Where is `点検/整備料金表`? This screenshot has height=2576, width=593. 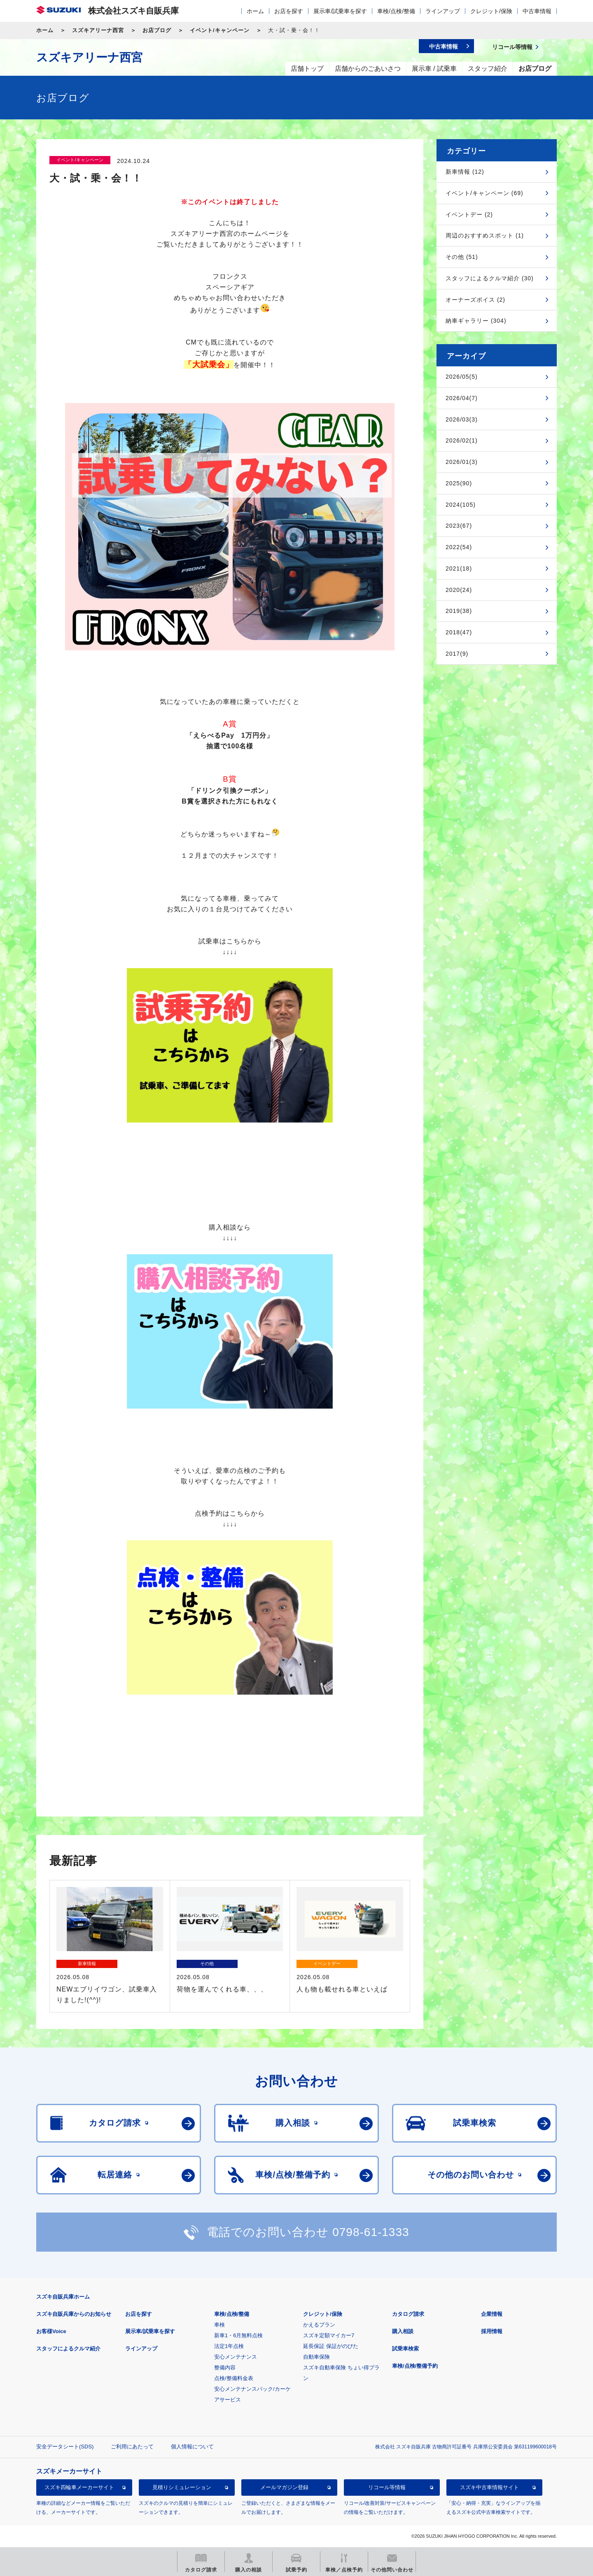
点検/整備料金表 is located at coordinates (233, 2378).